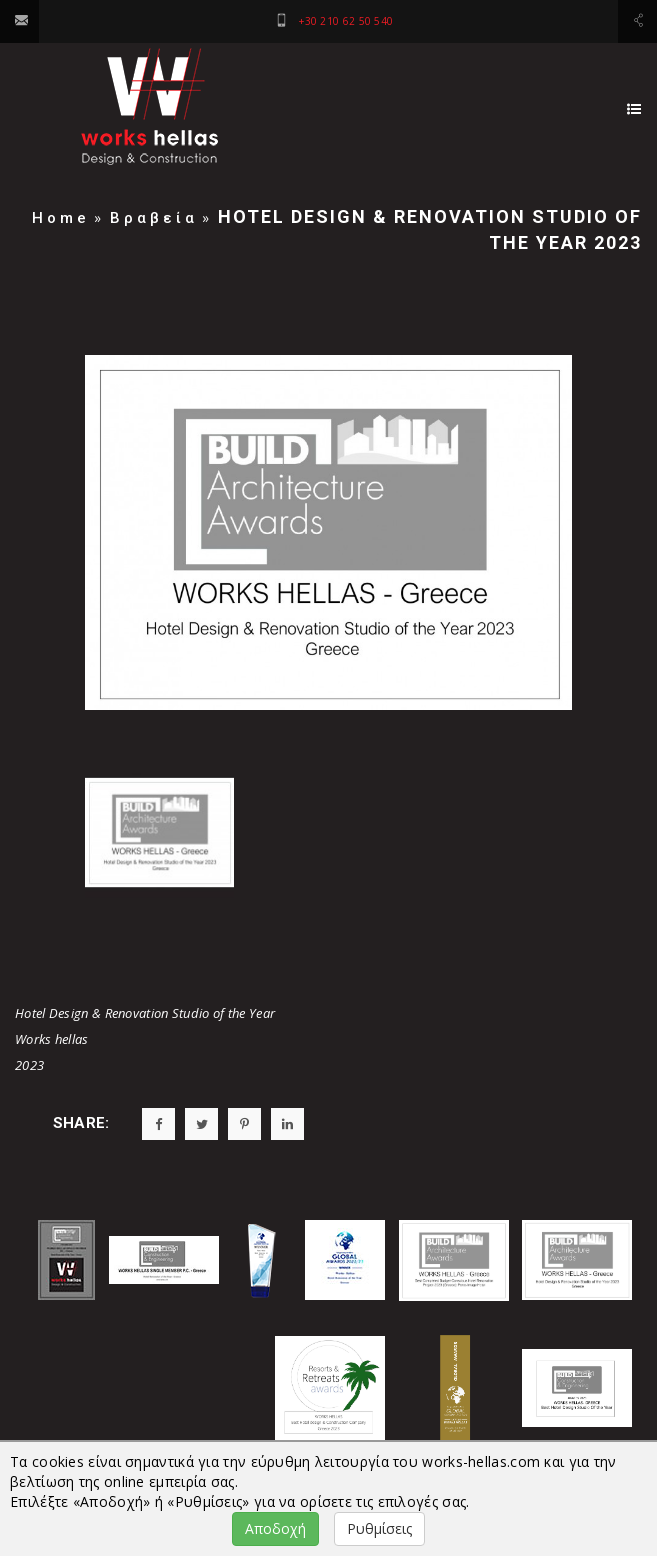 The height and width of the screenshot is (1556, 657). What do you see at coordinates (154, 218) in the screenshot?
I see `Βραβεία` at bounding box center [154, 218].